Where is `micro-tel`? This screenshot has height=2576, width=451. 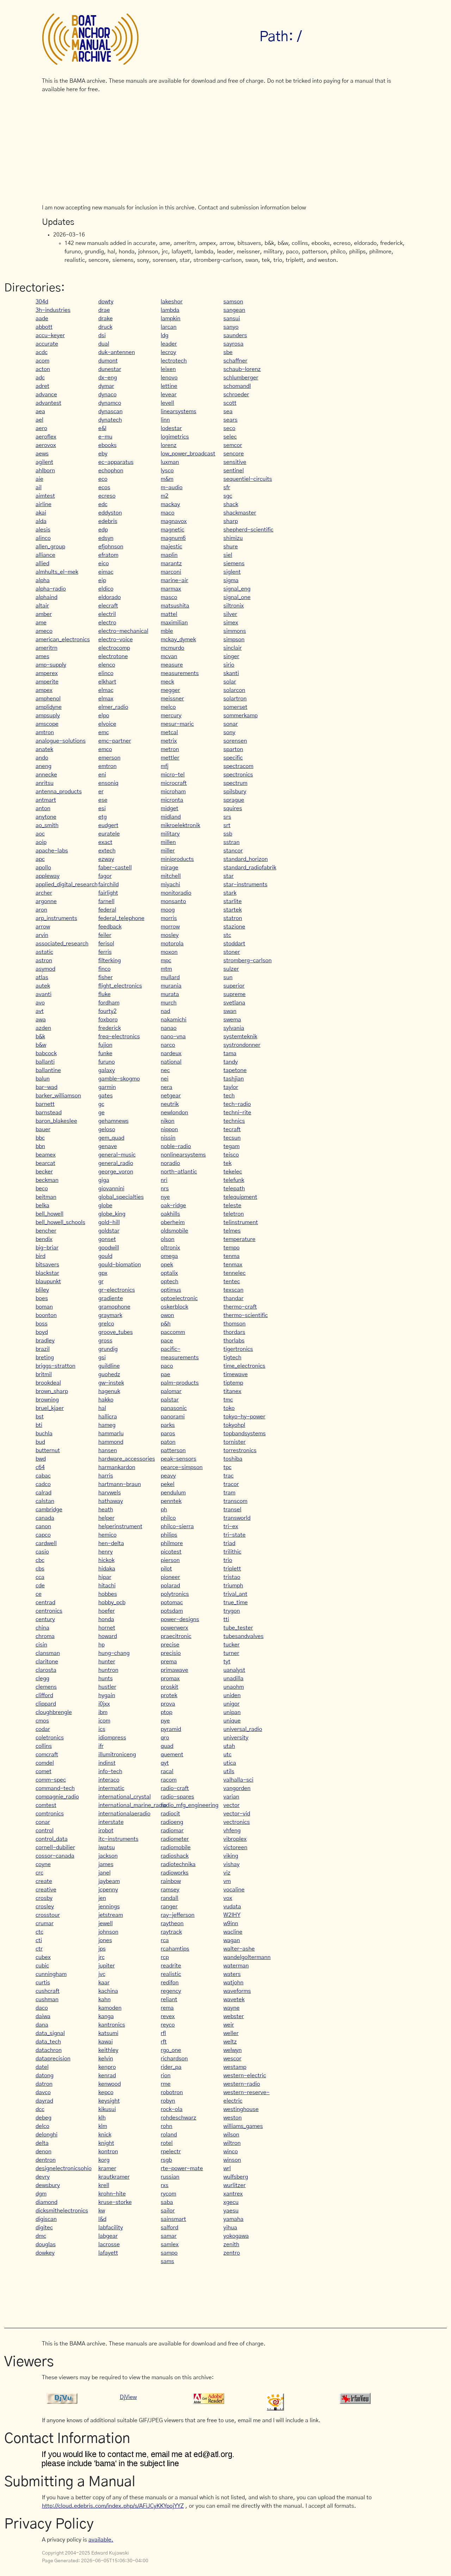
micro-tel is located at coordinates (173, 774).